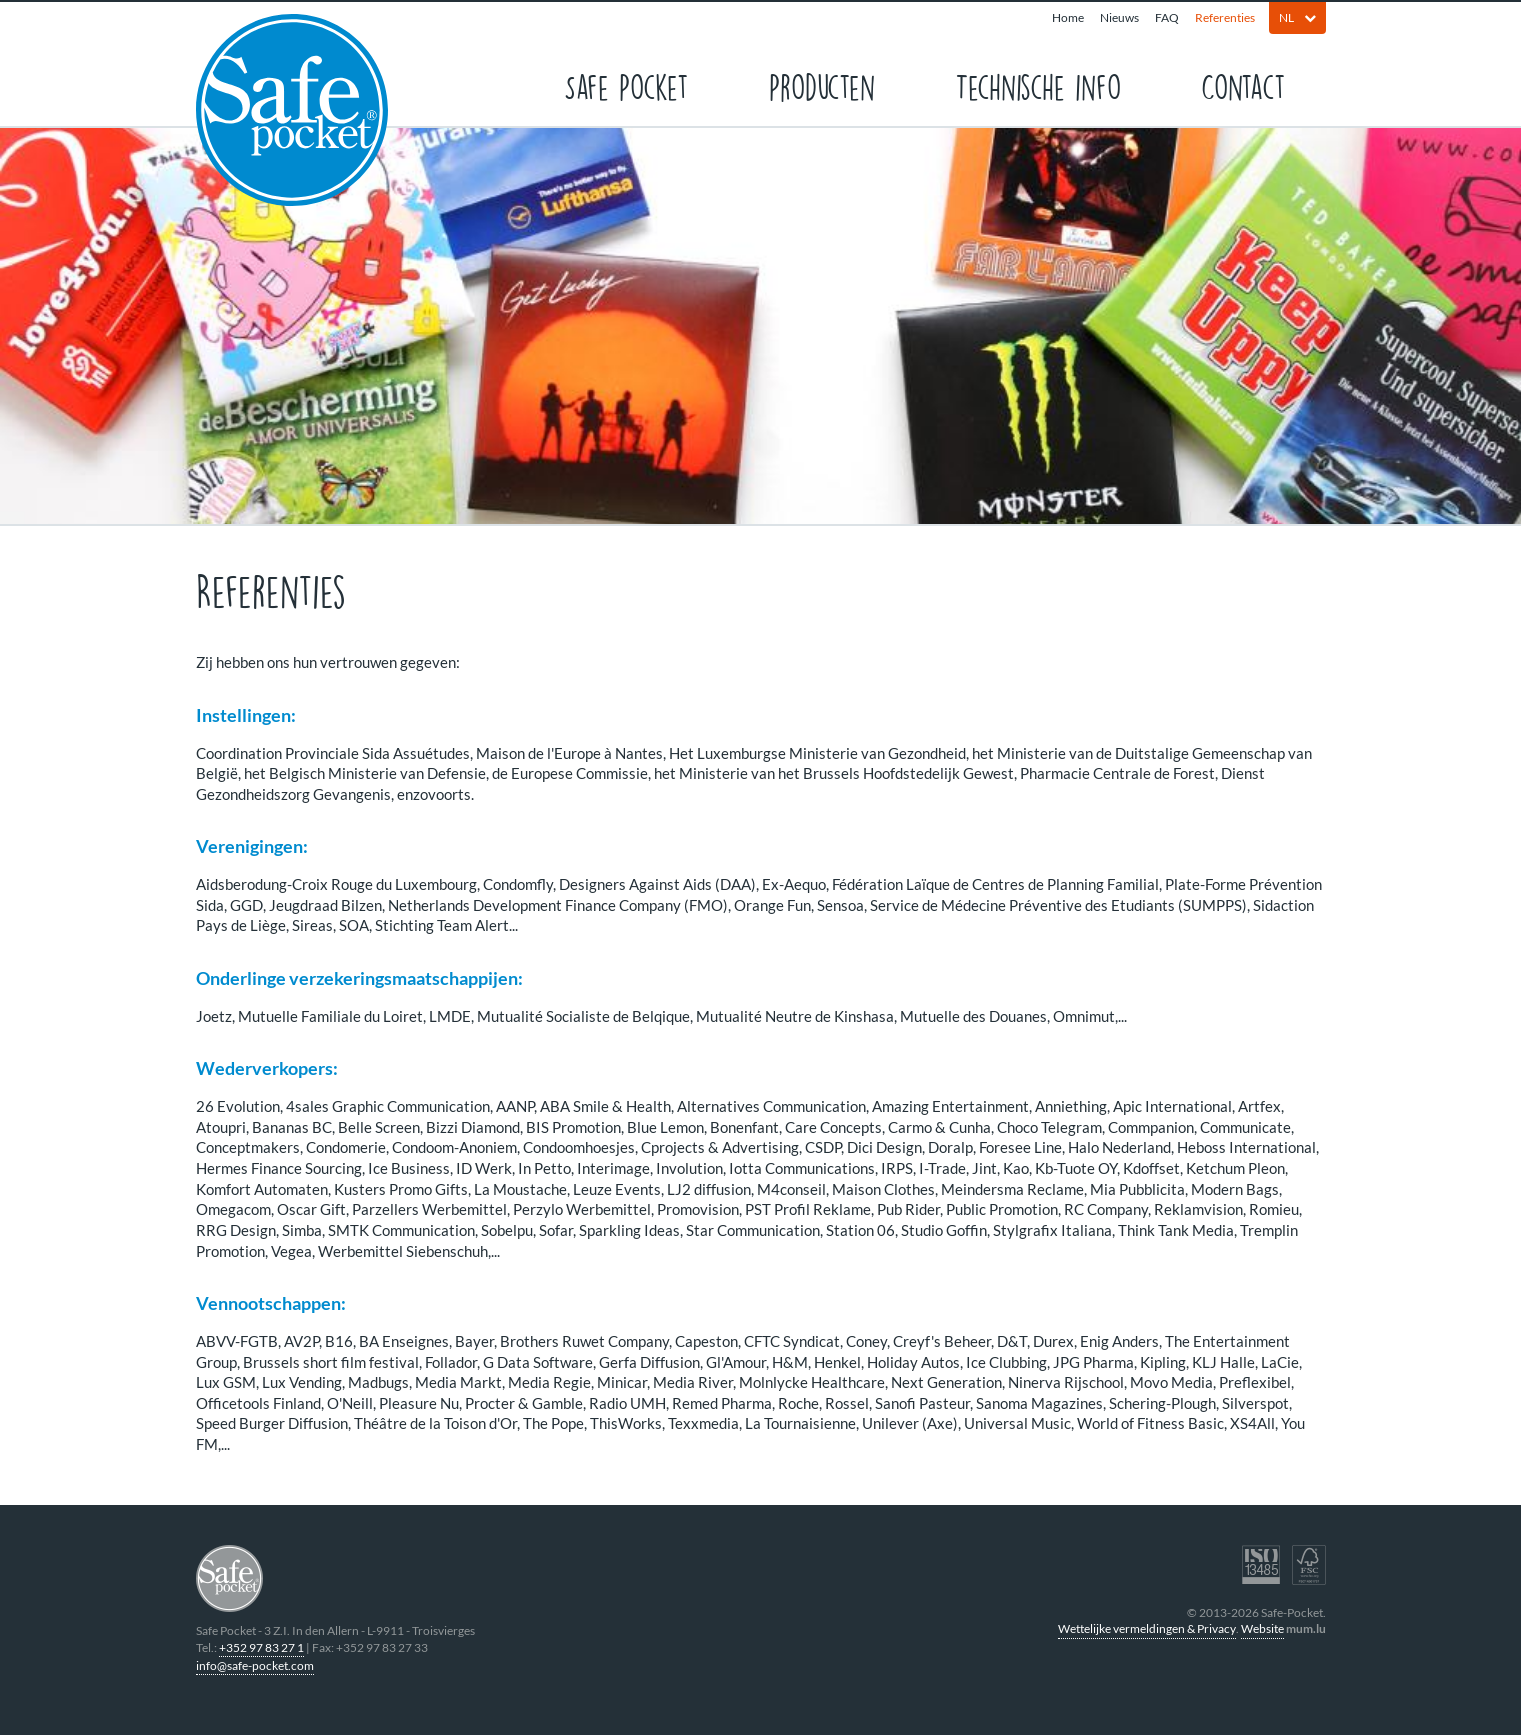 The width and height of the screenshot is (1521, 1735). I want to click on Wettelijke vermeldingen & Privacy, so click(1147, 1628).